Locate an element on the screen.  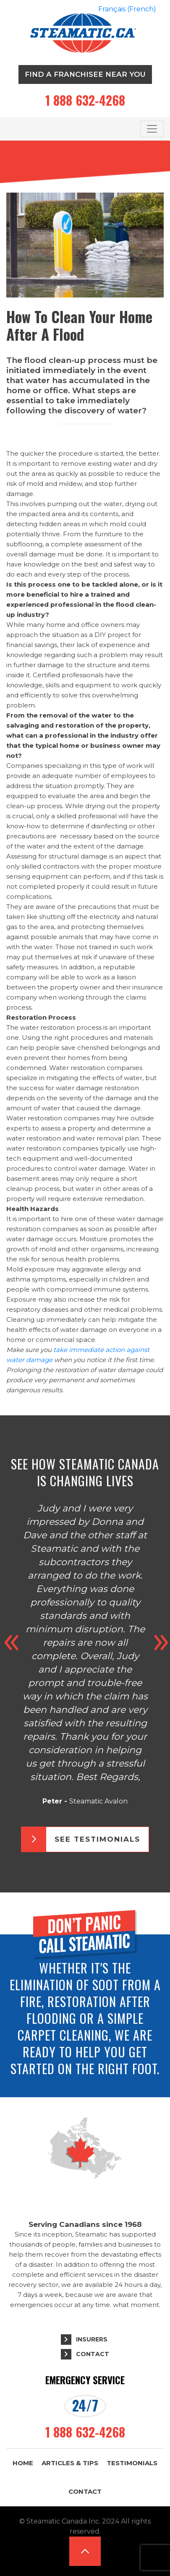
Home is located at coordinates (23, 2463).